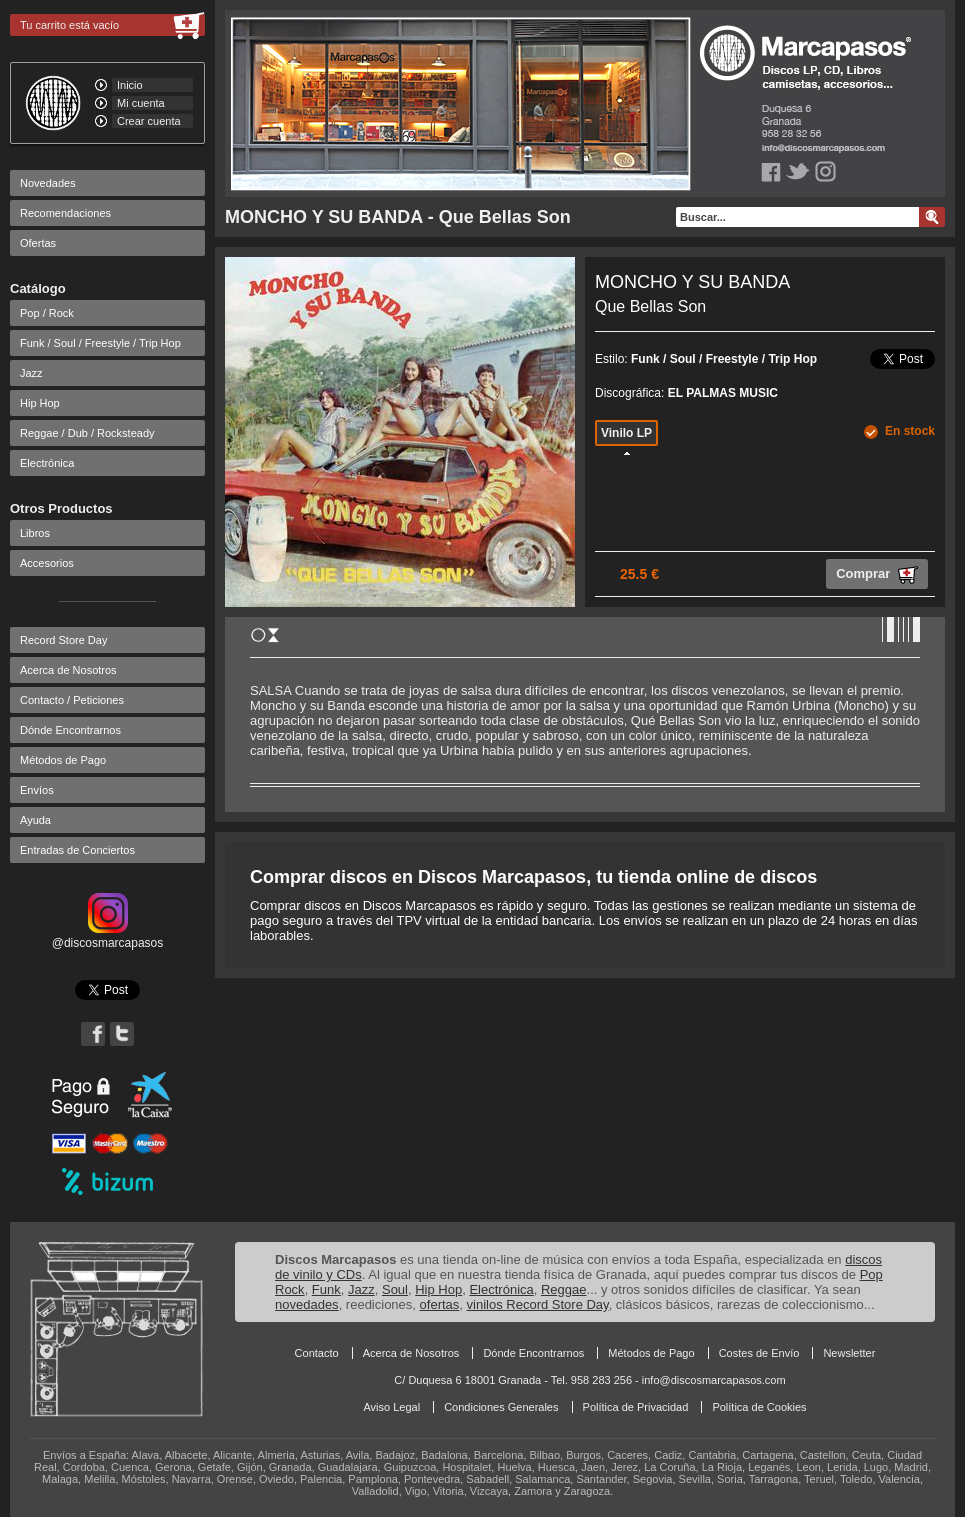 The height and width of the screenshot is (1517, 965). What do you see at coordinates (759, 1353) in the screenshot?
I see `Costes de Envío` at bounding box center [759, 1353].